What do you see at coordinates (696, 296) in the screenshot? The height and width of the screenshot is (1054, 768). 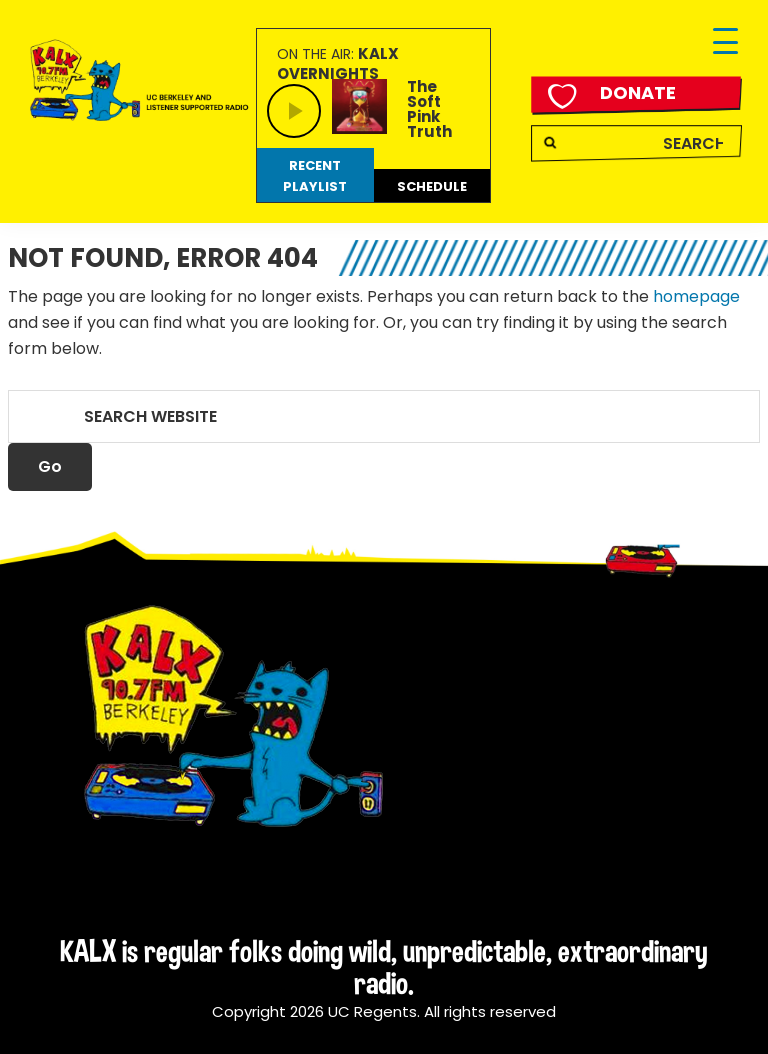 I see `homepage` at bounding box center [696, 296].